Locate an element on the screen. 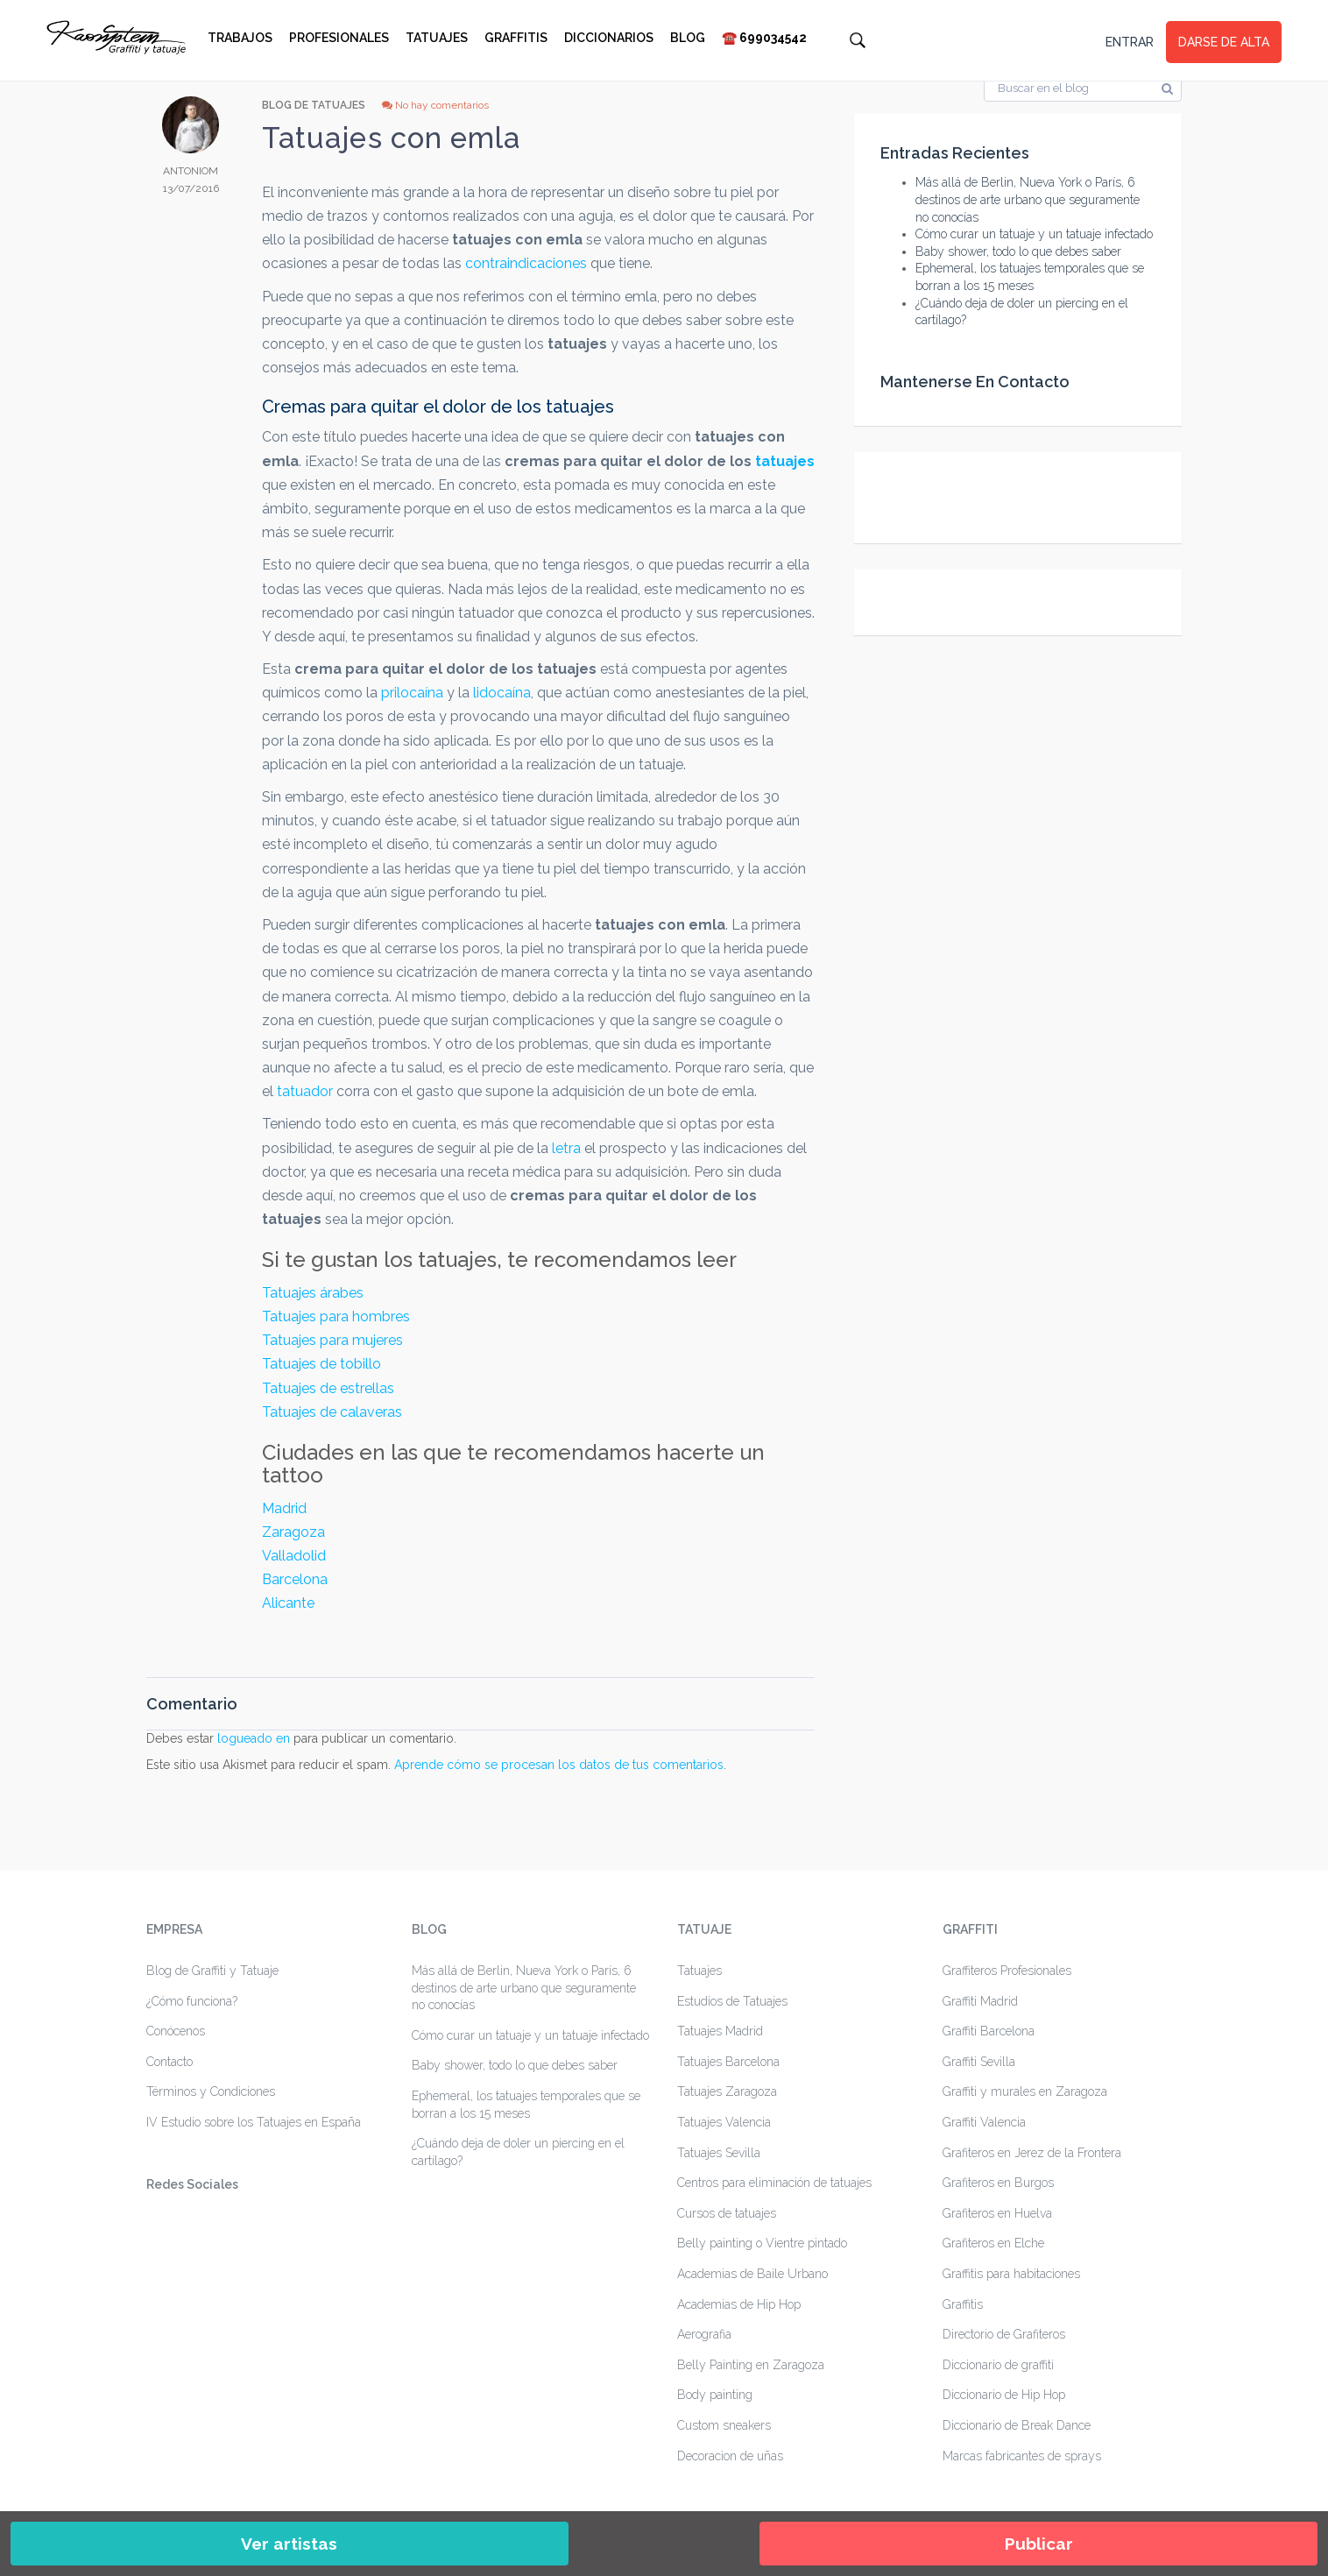 This screenshot has width=1328, height=2576. tatuador is located at coordinates (306, 1091).